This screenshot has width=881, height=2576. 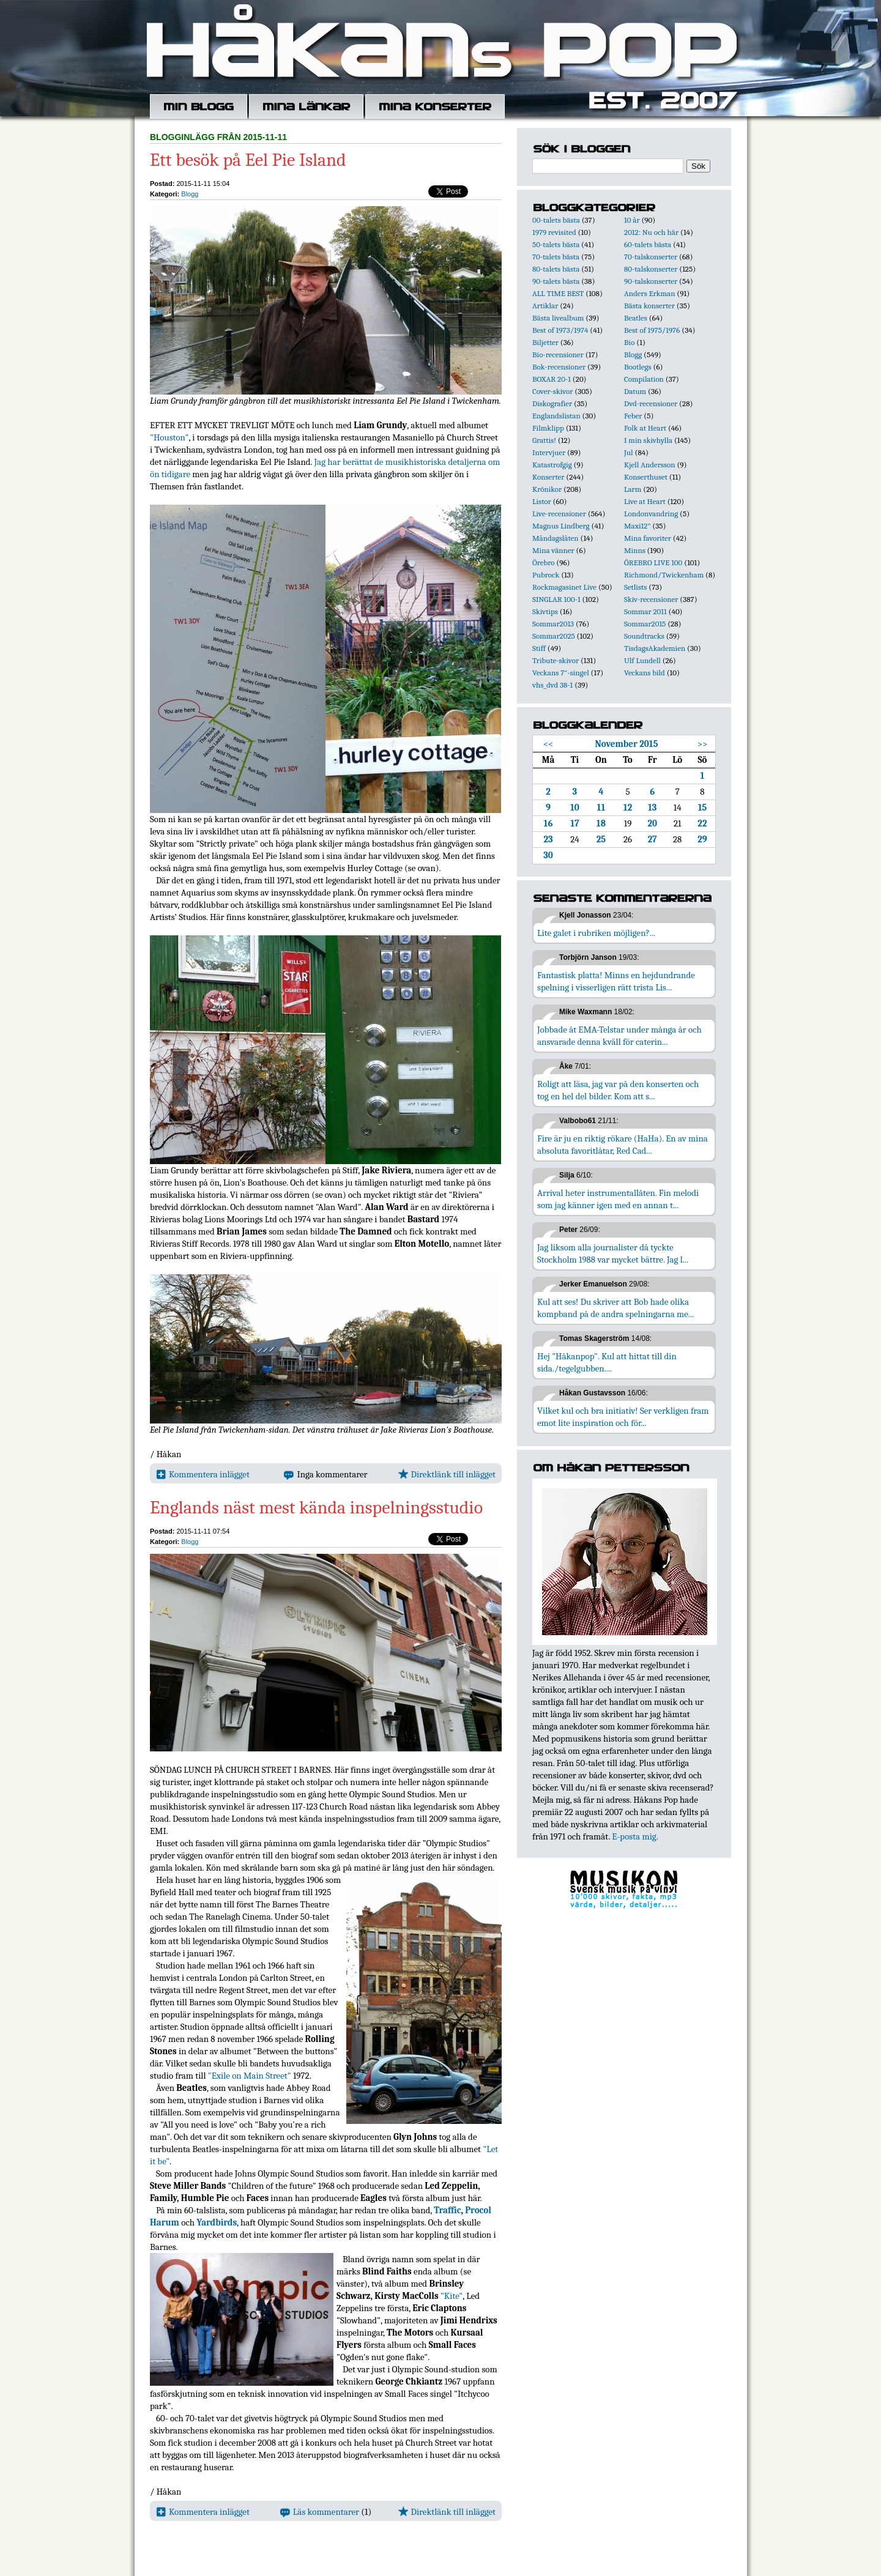 What do you see at coordinates (618, 1090) in the screenshot?
I see `Roligt att läsa, jag var på den konserten och tog en hel del bilder. Kom att s...` at bounding box center [618, 1090].